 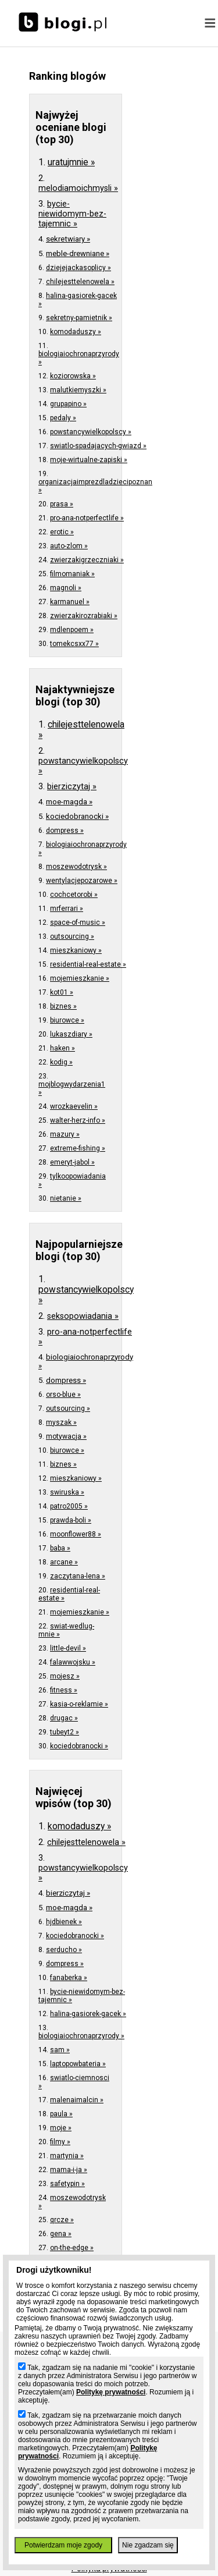 I want to click on moe-magda », so click(x=69, y=801).